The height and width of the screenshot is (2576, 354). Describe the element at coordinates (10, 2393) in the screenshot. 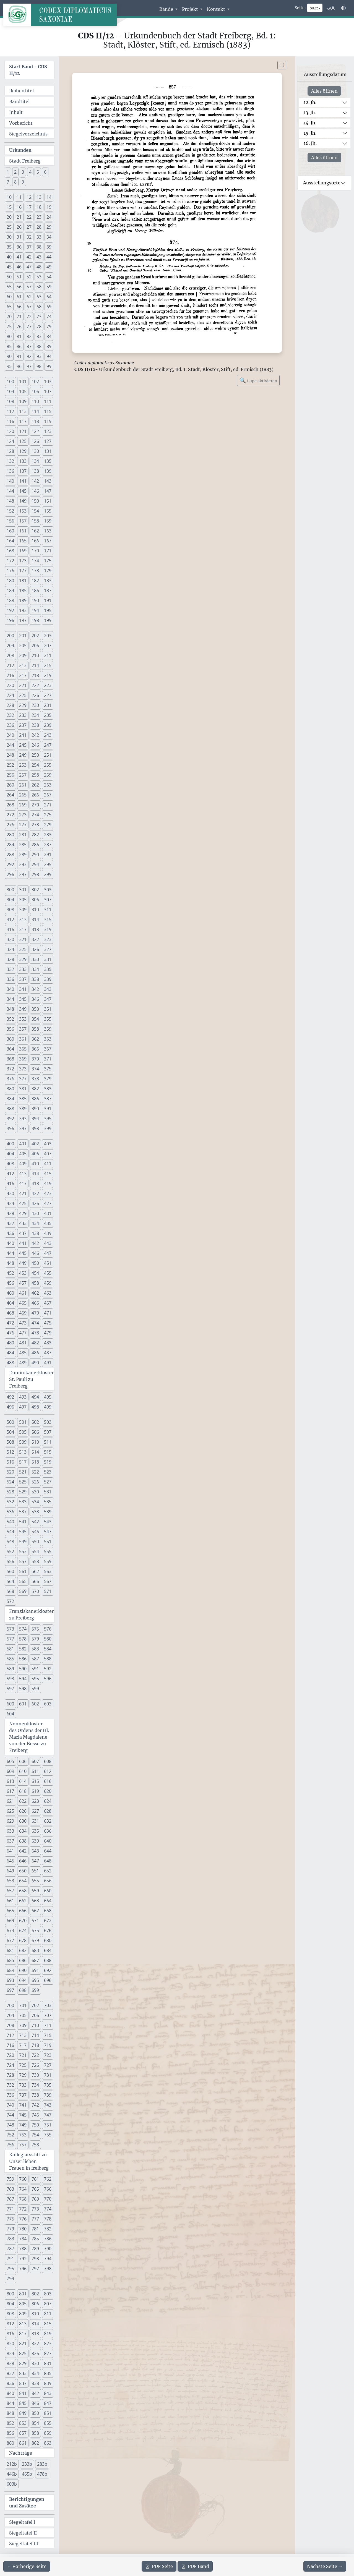

I see `840 [button]` at that location.